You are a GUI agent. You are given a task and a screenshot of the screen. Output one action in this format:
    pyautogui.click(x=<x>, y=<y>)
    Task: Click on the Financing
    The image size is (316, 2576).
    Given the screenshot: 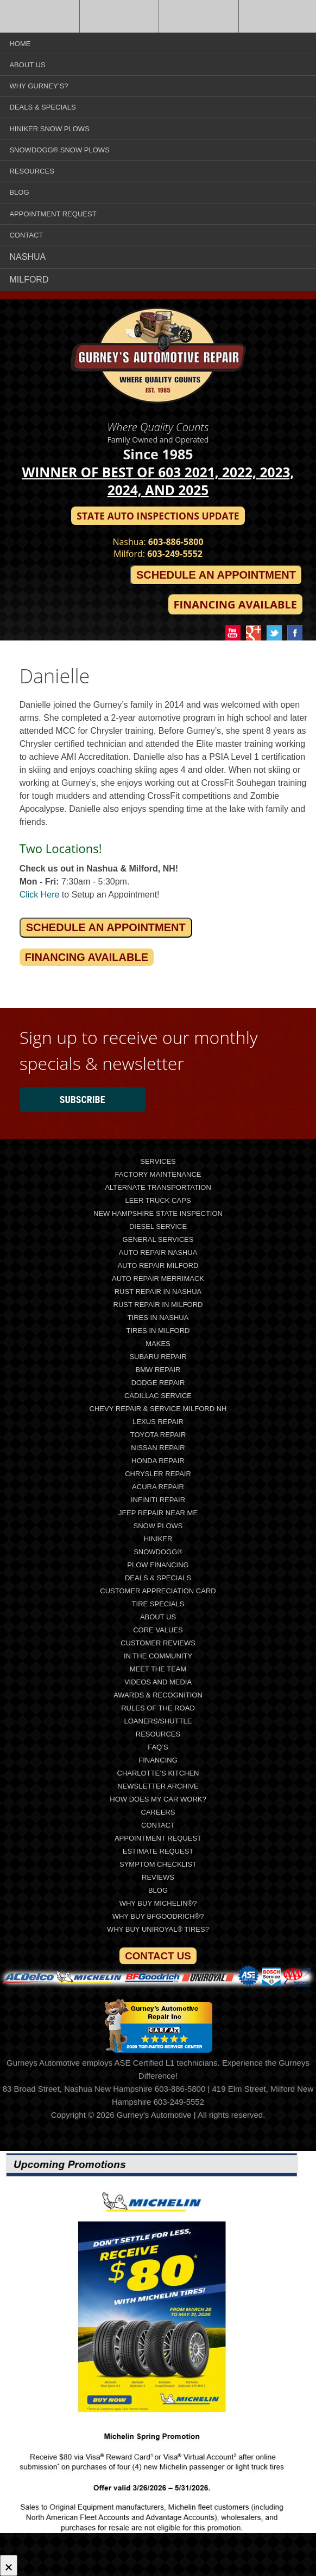 What is the action you would take?
    pyautogui.click(x=158, y=1760)
    